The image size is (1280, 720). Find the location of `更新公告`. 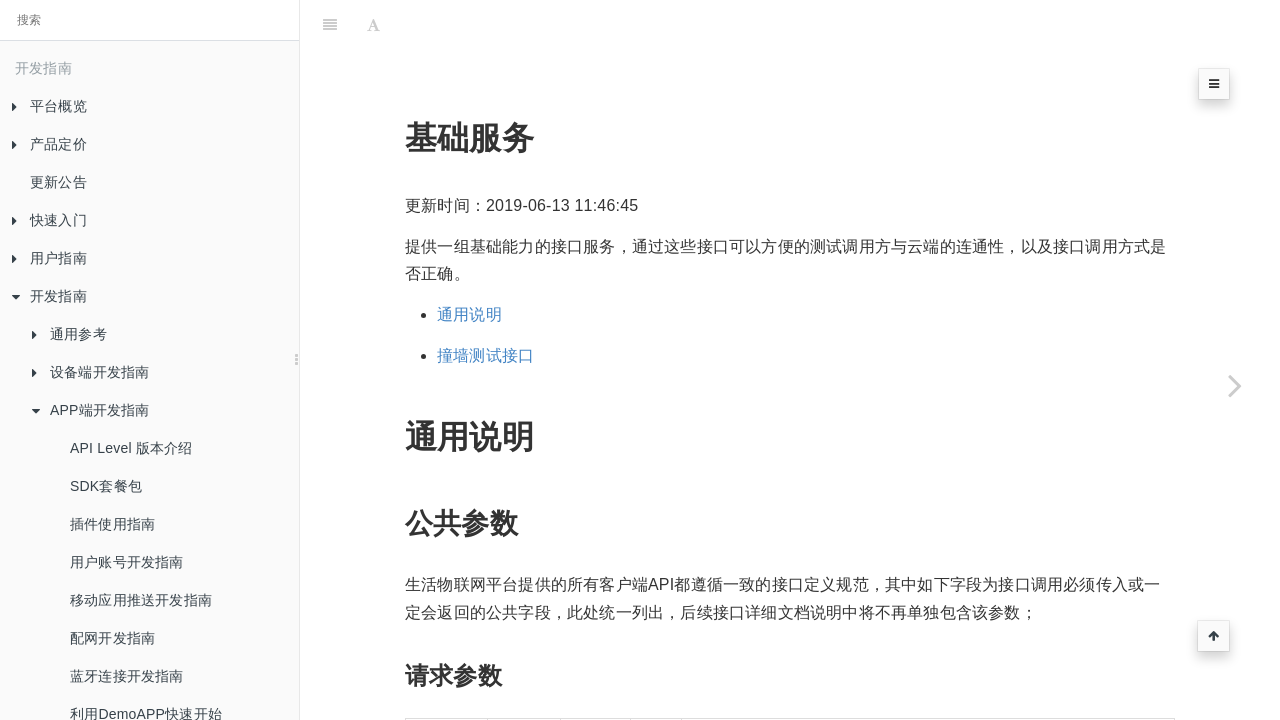

更新公告 is located at coordinates (58, 182).